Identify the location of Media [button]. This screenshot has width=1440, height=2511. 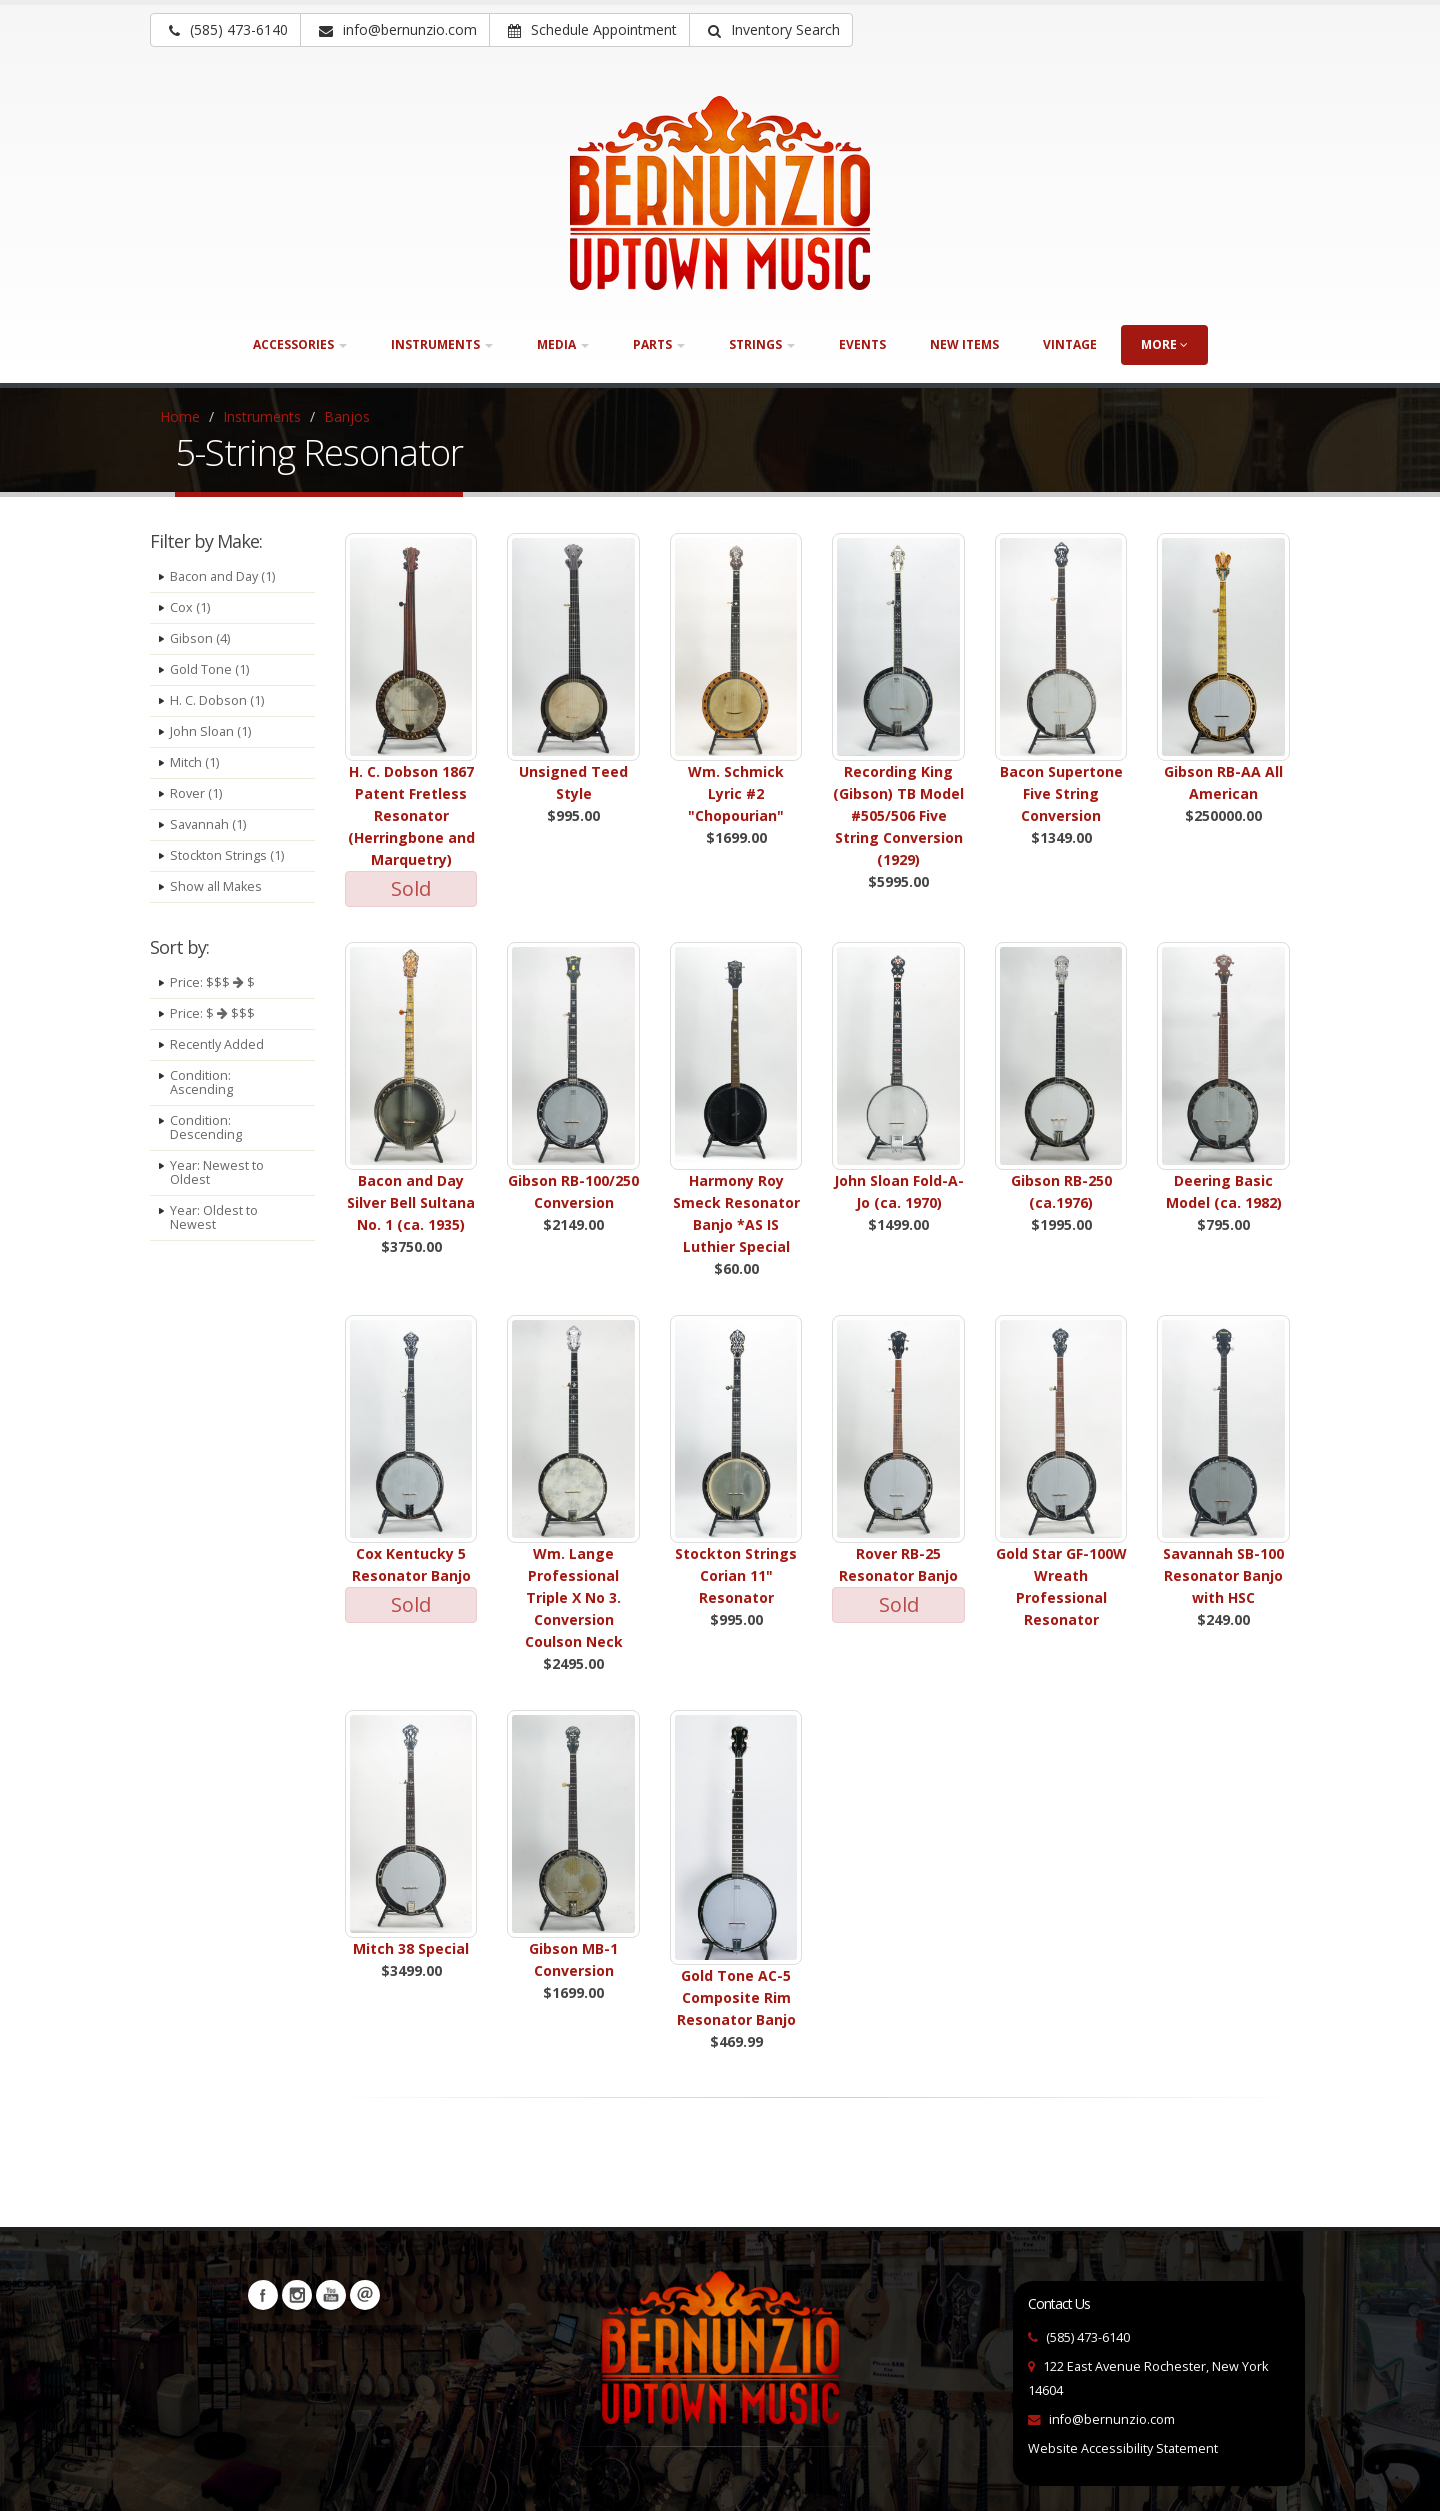
(563, 344).